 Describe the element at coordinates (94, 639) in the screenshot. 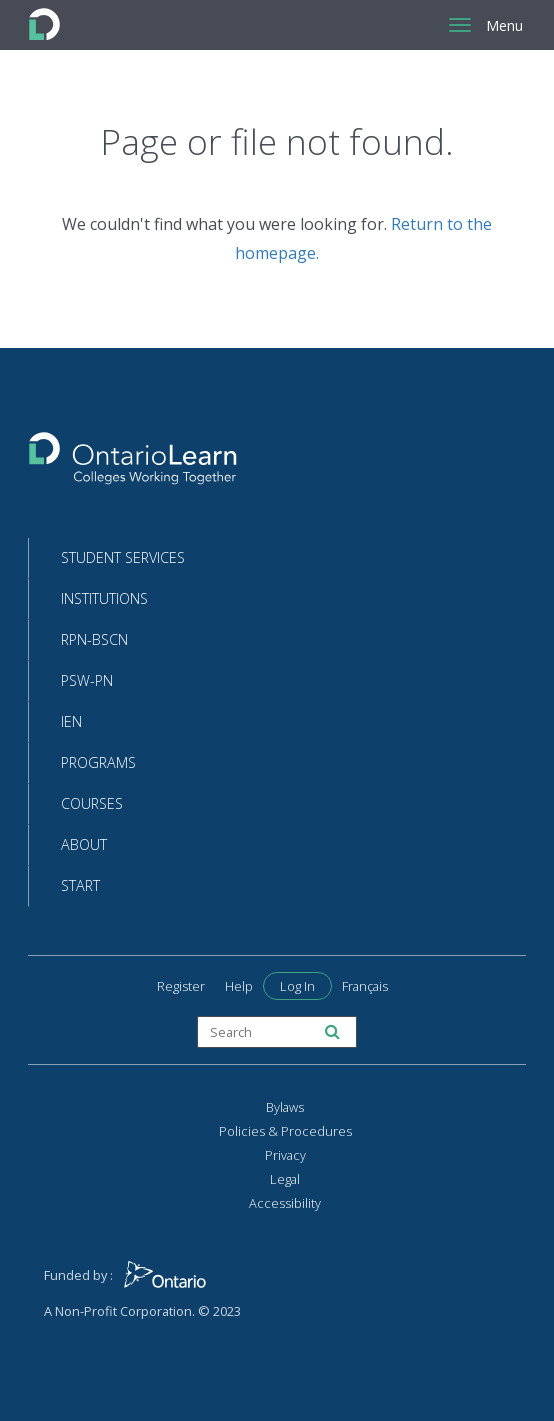

I see `RPN-BScN` at that location.